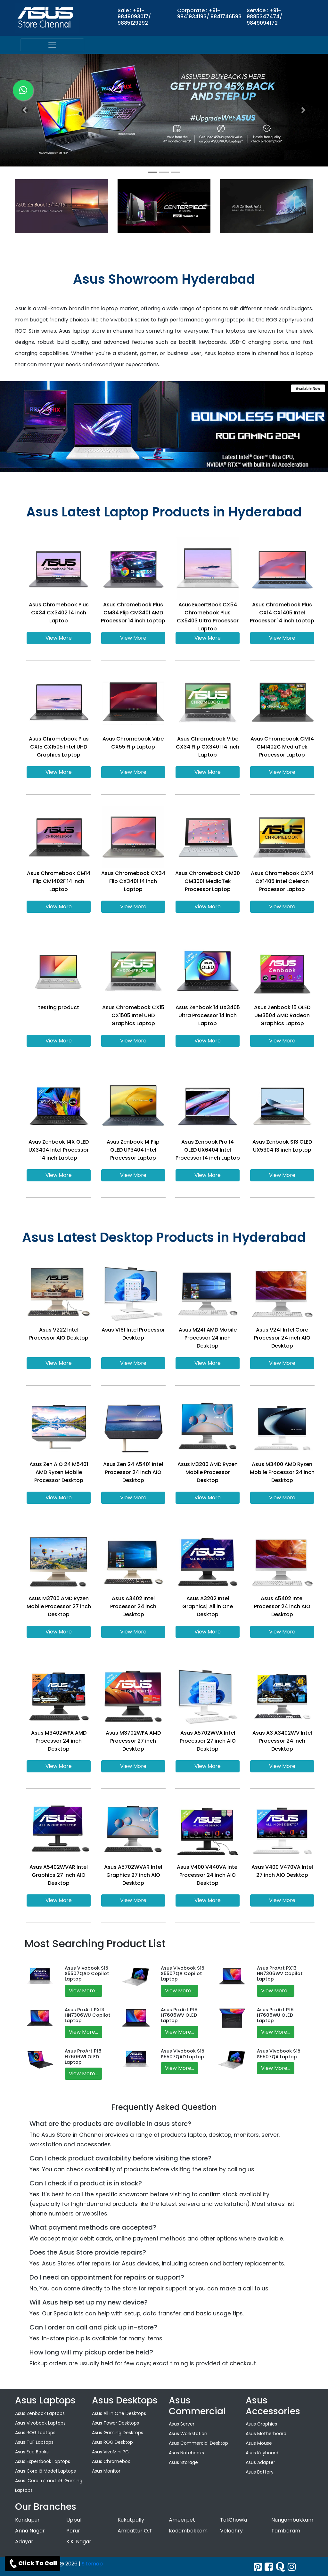 Image resolution: width=328 pixels, height=2576 pixels. What do you see at coordinates (231, 2530) in the screenshot?
I see `Velachry` at bounding box center [231, 2530].